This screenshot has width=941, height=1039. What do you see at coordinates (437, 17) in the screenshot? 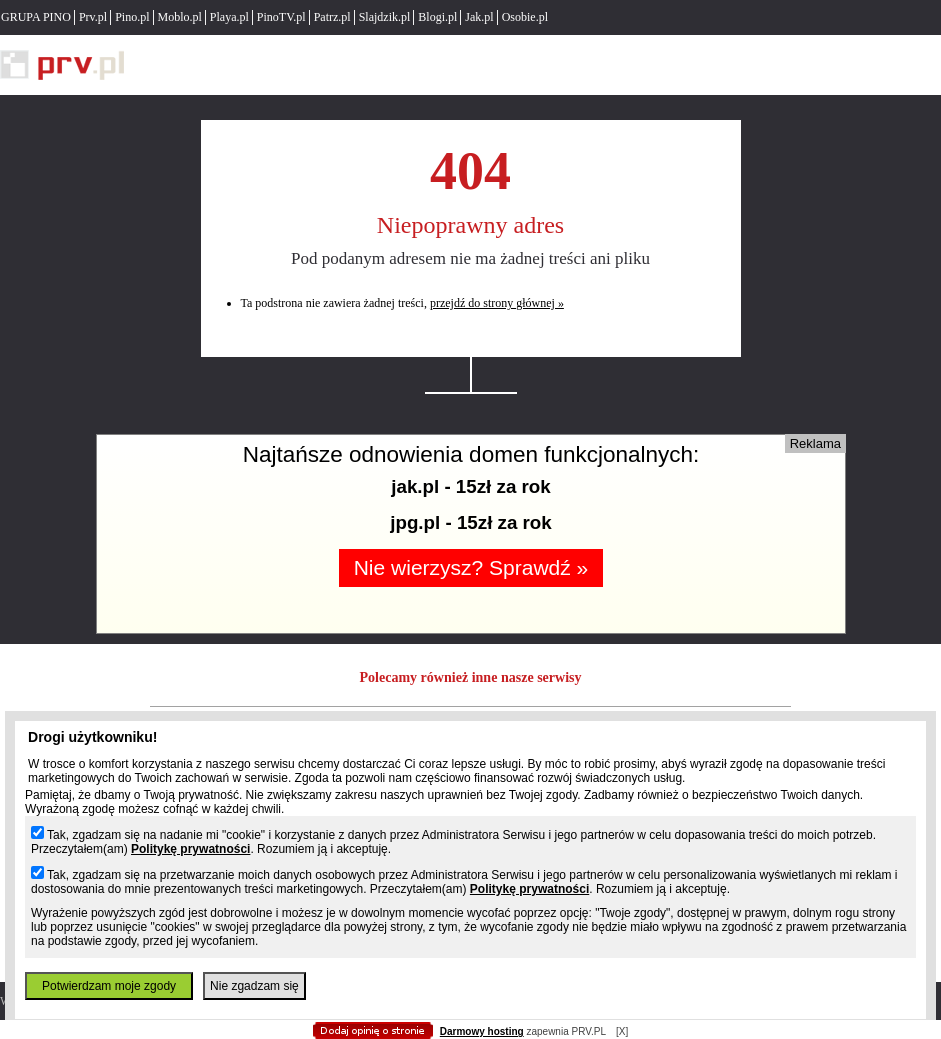
I see `Blogi.pl` at bounding box center [437, 17].